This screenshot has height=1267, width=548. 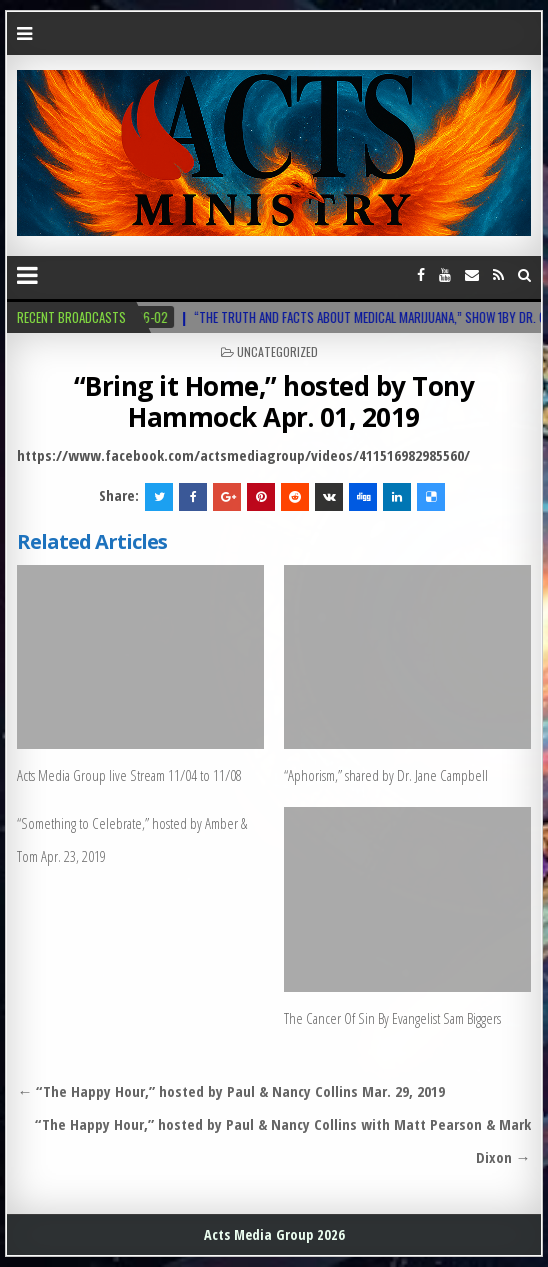 What do you see at coordinates (277, 351) in the screenshot?
I see `Uncategorized` at bounding box center [277, 351].